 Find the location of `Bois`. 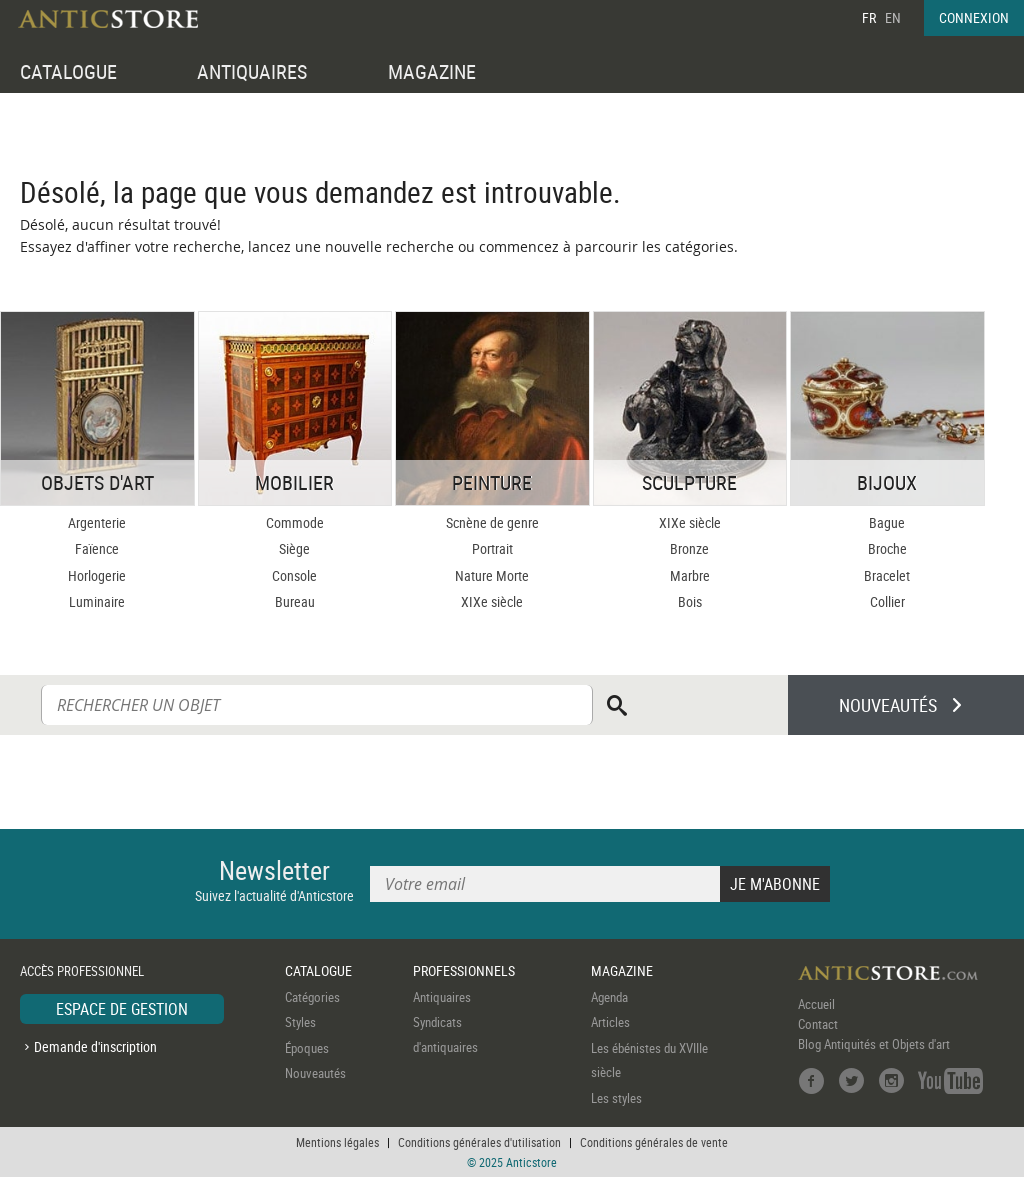

Bois is located at coordinates (690, 601).